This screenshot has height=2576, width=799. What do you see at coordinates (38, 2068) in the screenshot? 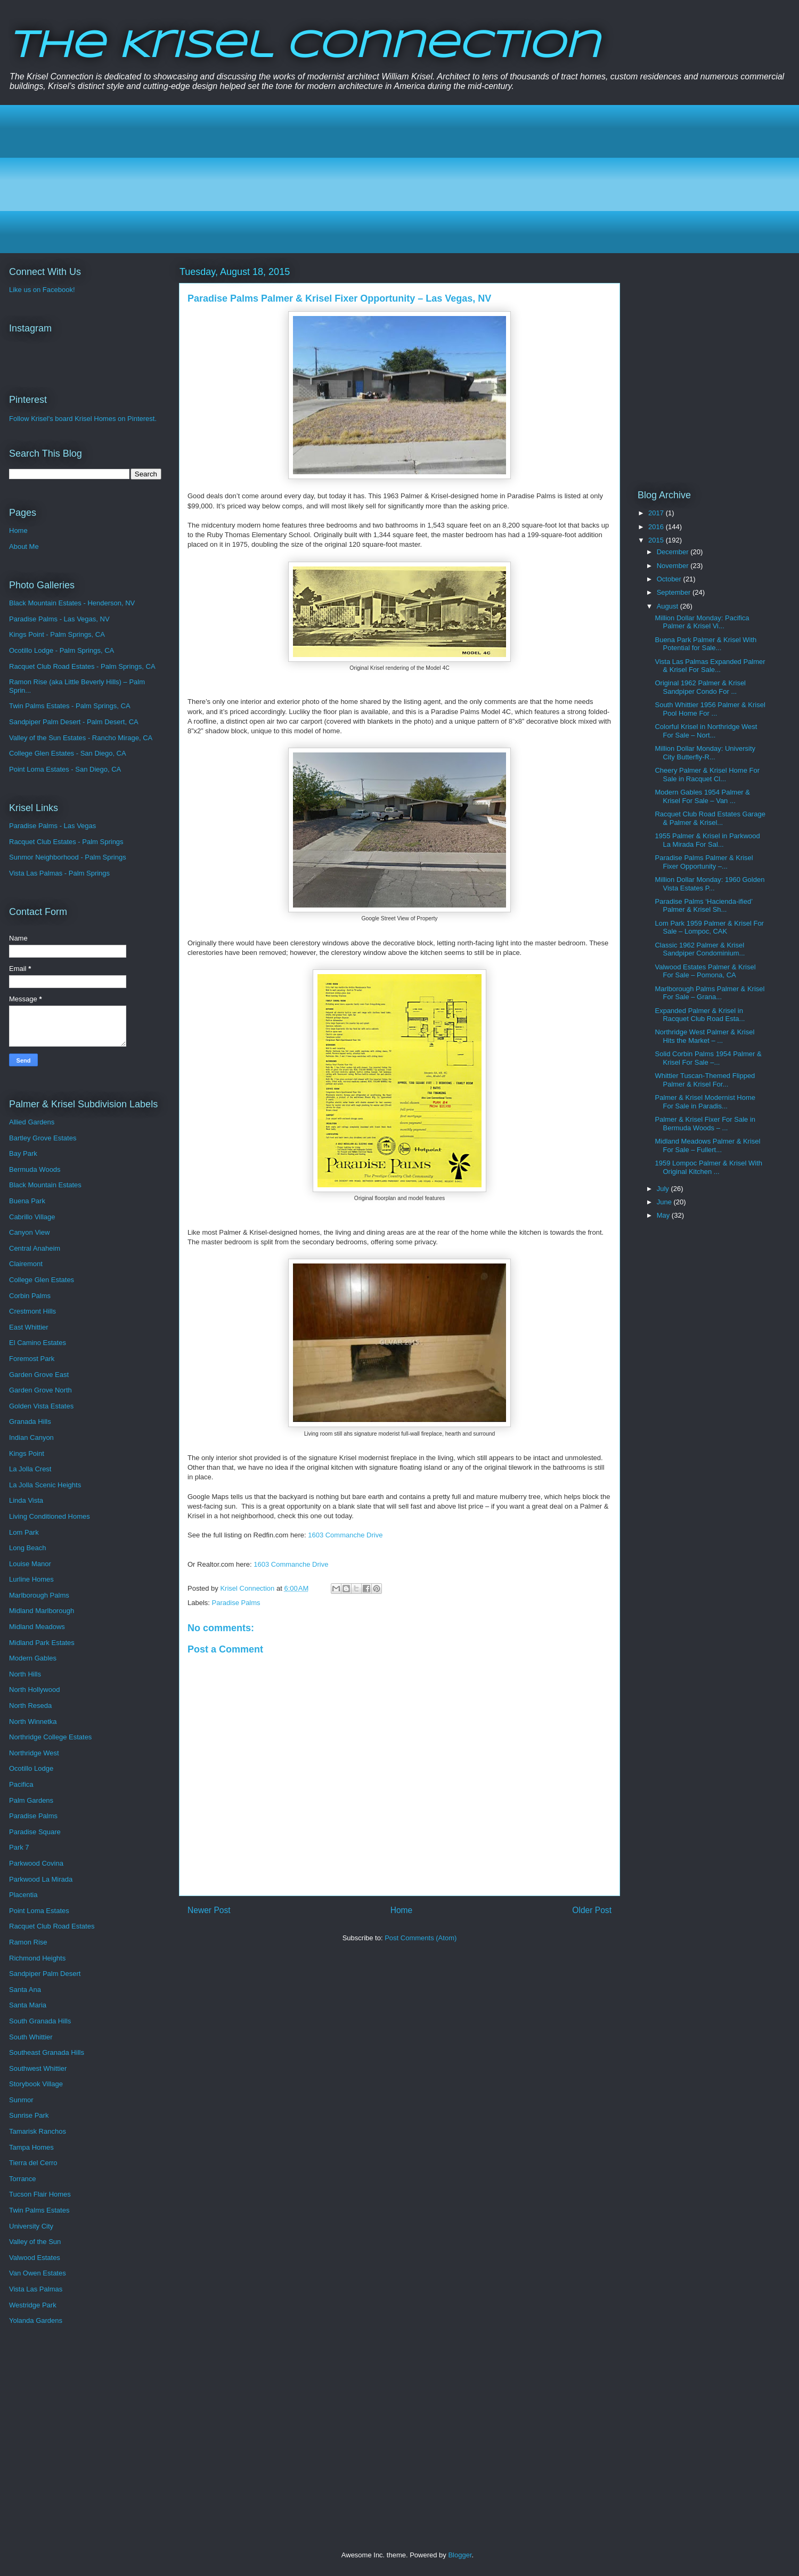
I see `Southwest Whittier` at bounding box center [38, 2068].